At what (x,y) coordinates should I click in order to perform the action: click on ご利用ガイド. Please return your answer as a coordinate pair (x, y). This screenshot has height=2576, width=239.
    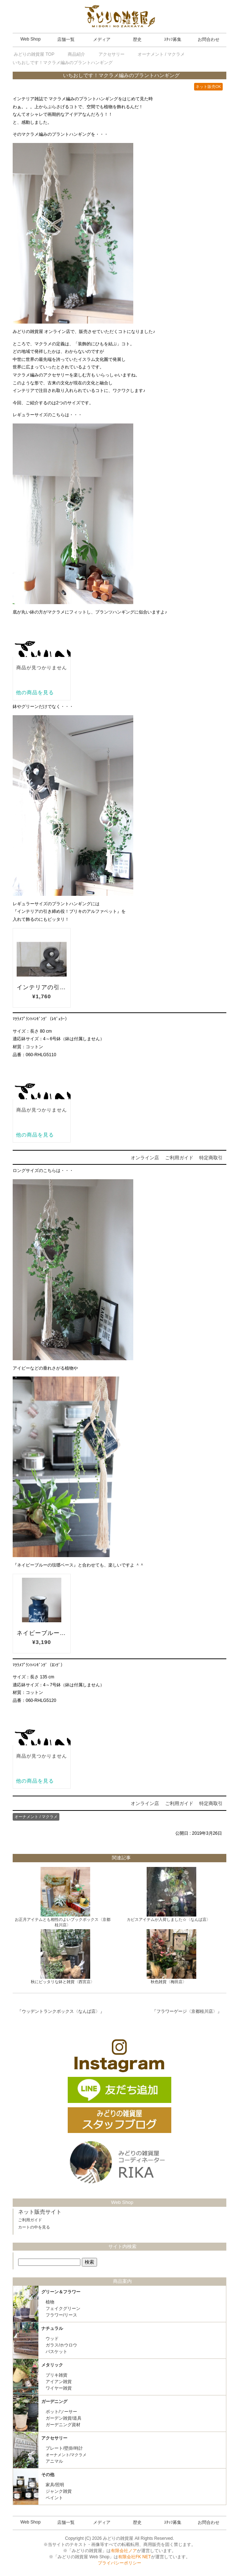
    Looking at the image, I should click on (179, 1157).